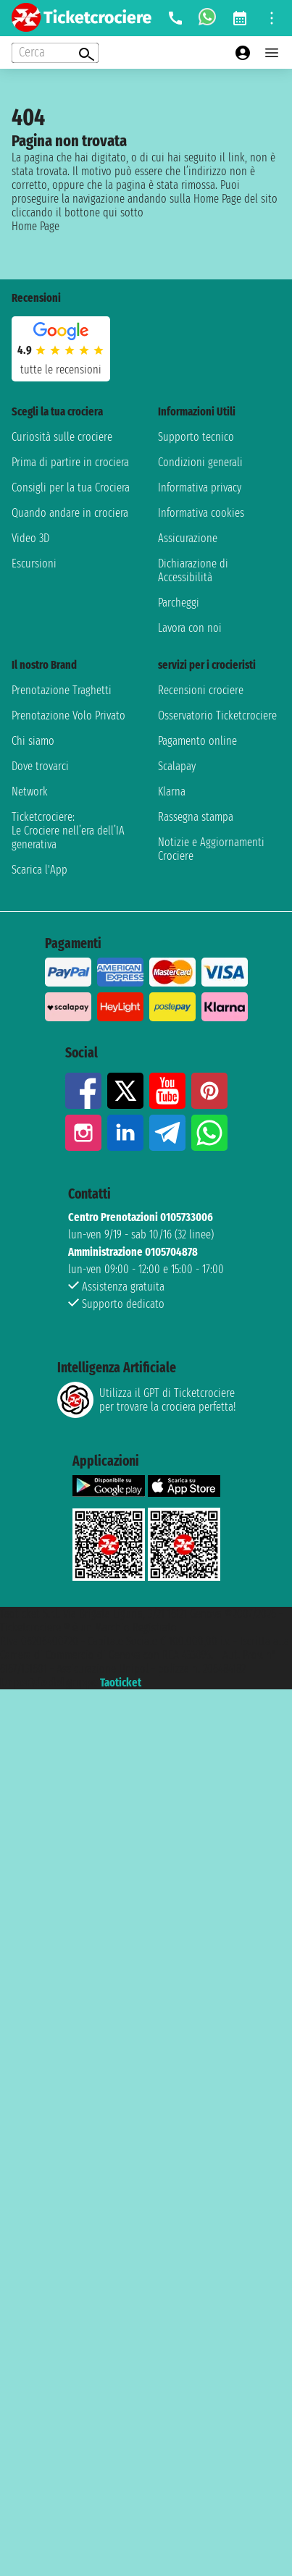 This screenshot has height=2576, width=292. What do you see at coordinates (196, 437) in the screenshot?
I see `Supporto tecnico` at bounding box center [196, 437].